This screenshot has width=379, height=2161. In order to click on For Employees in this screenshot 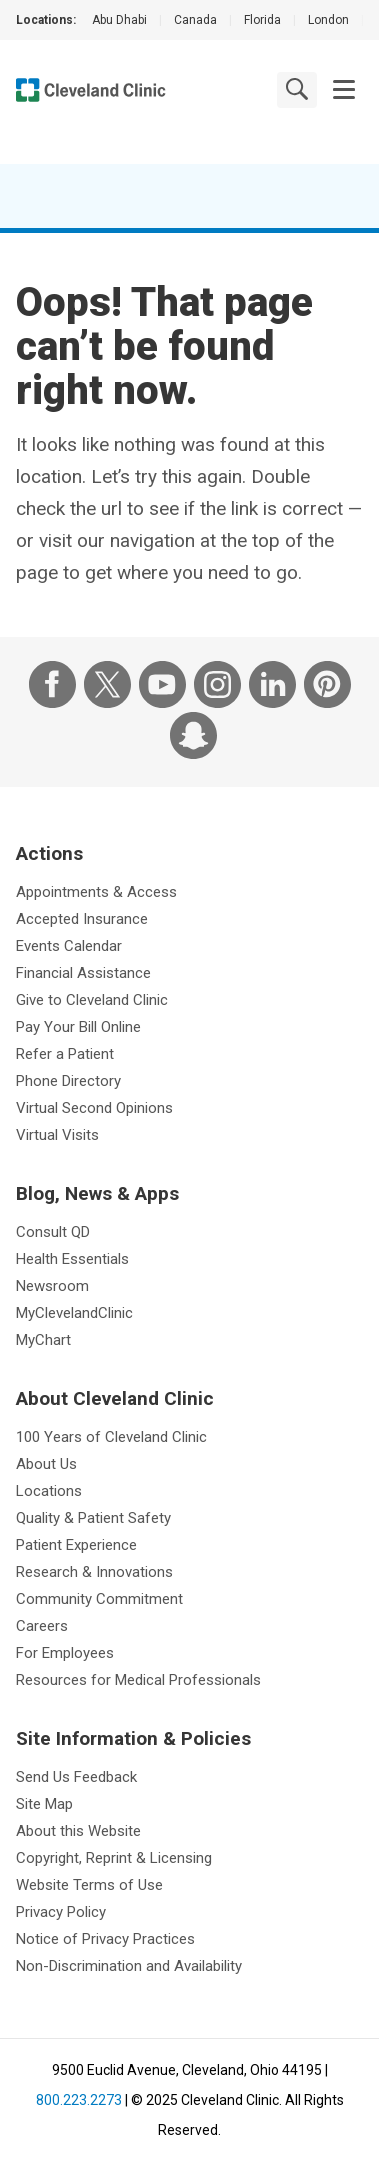, I will do `click(65, 1653)`.